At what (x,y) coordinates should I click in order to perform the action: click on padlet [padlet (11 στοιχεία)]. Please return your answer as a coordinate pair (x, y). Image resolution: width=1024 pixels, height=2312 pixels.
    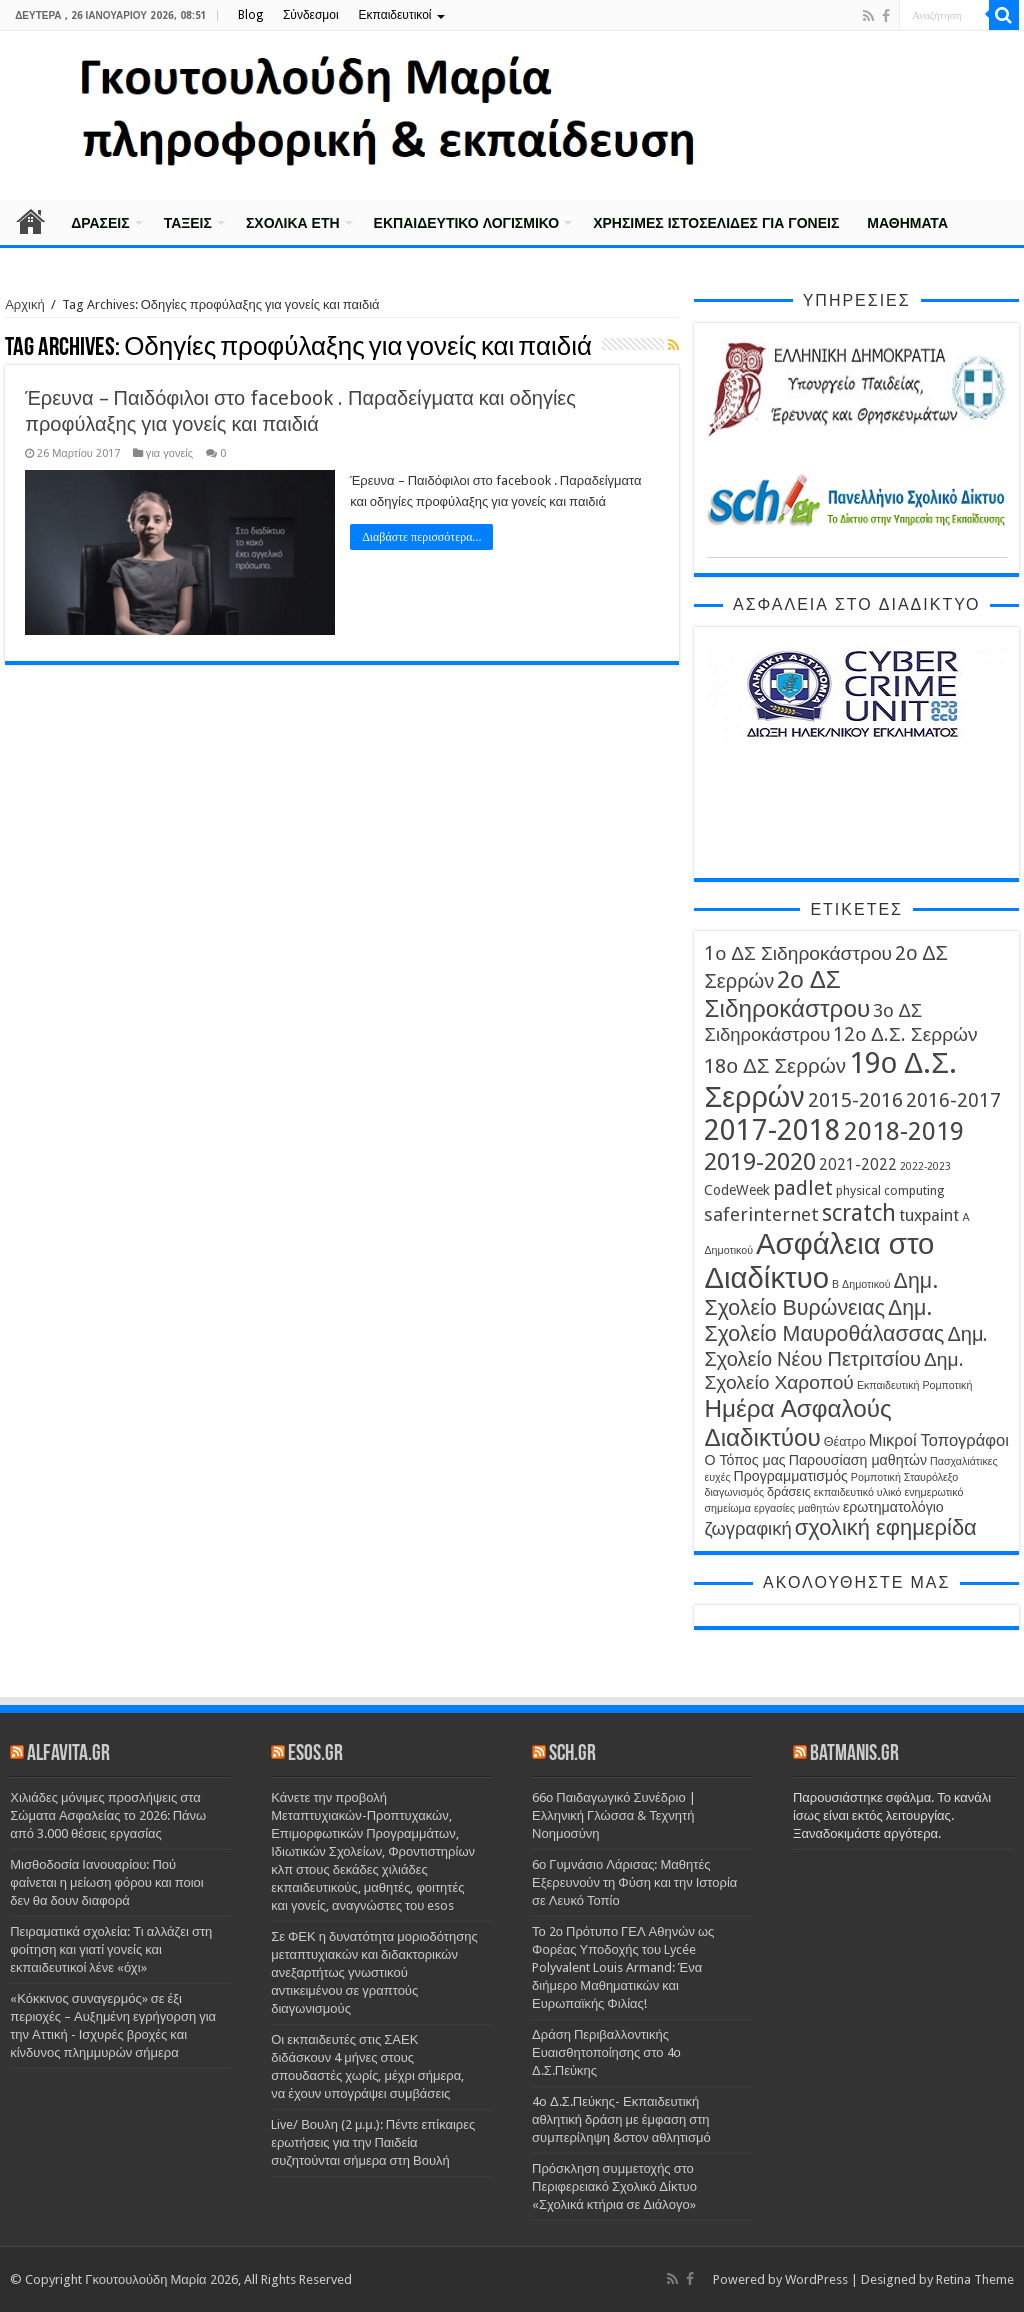
    Looking at the image, I should click on (803, 1188).